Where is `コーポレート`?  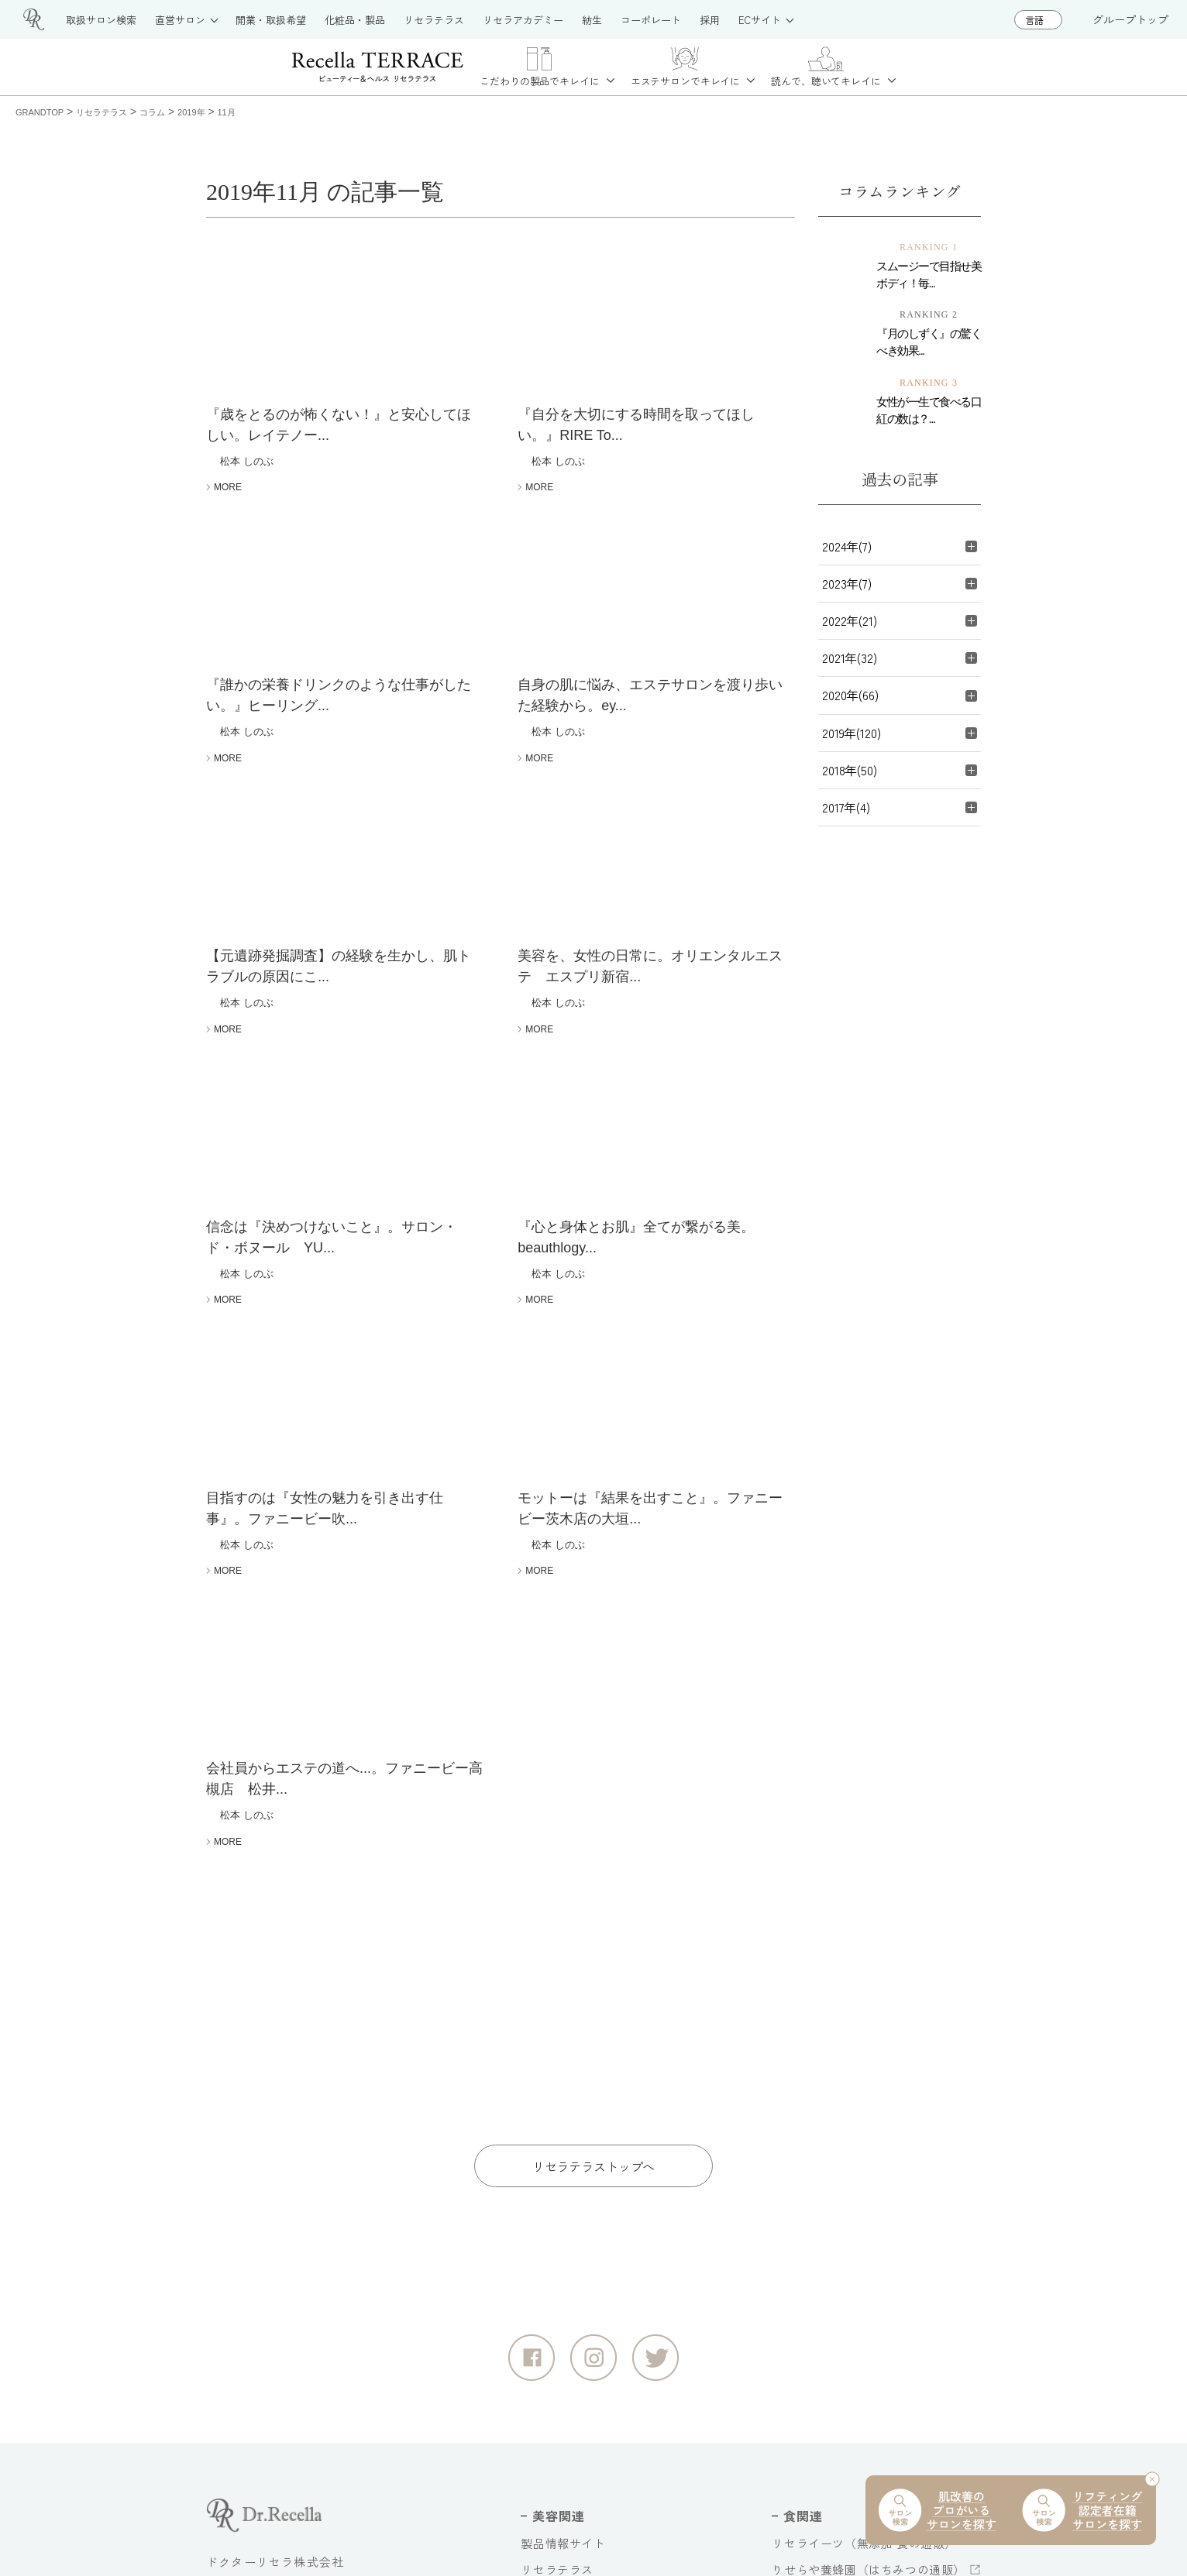 コーポレート is located at coordinates (808, 2273).